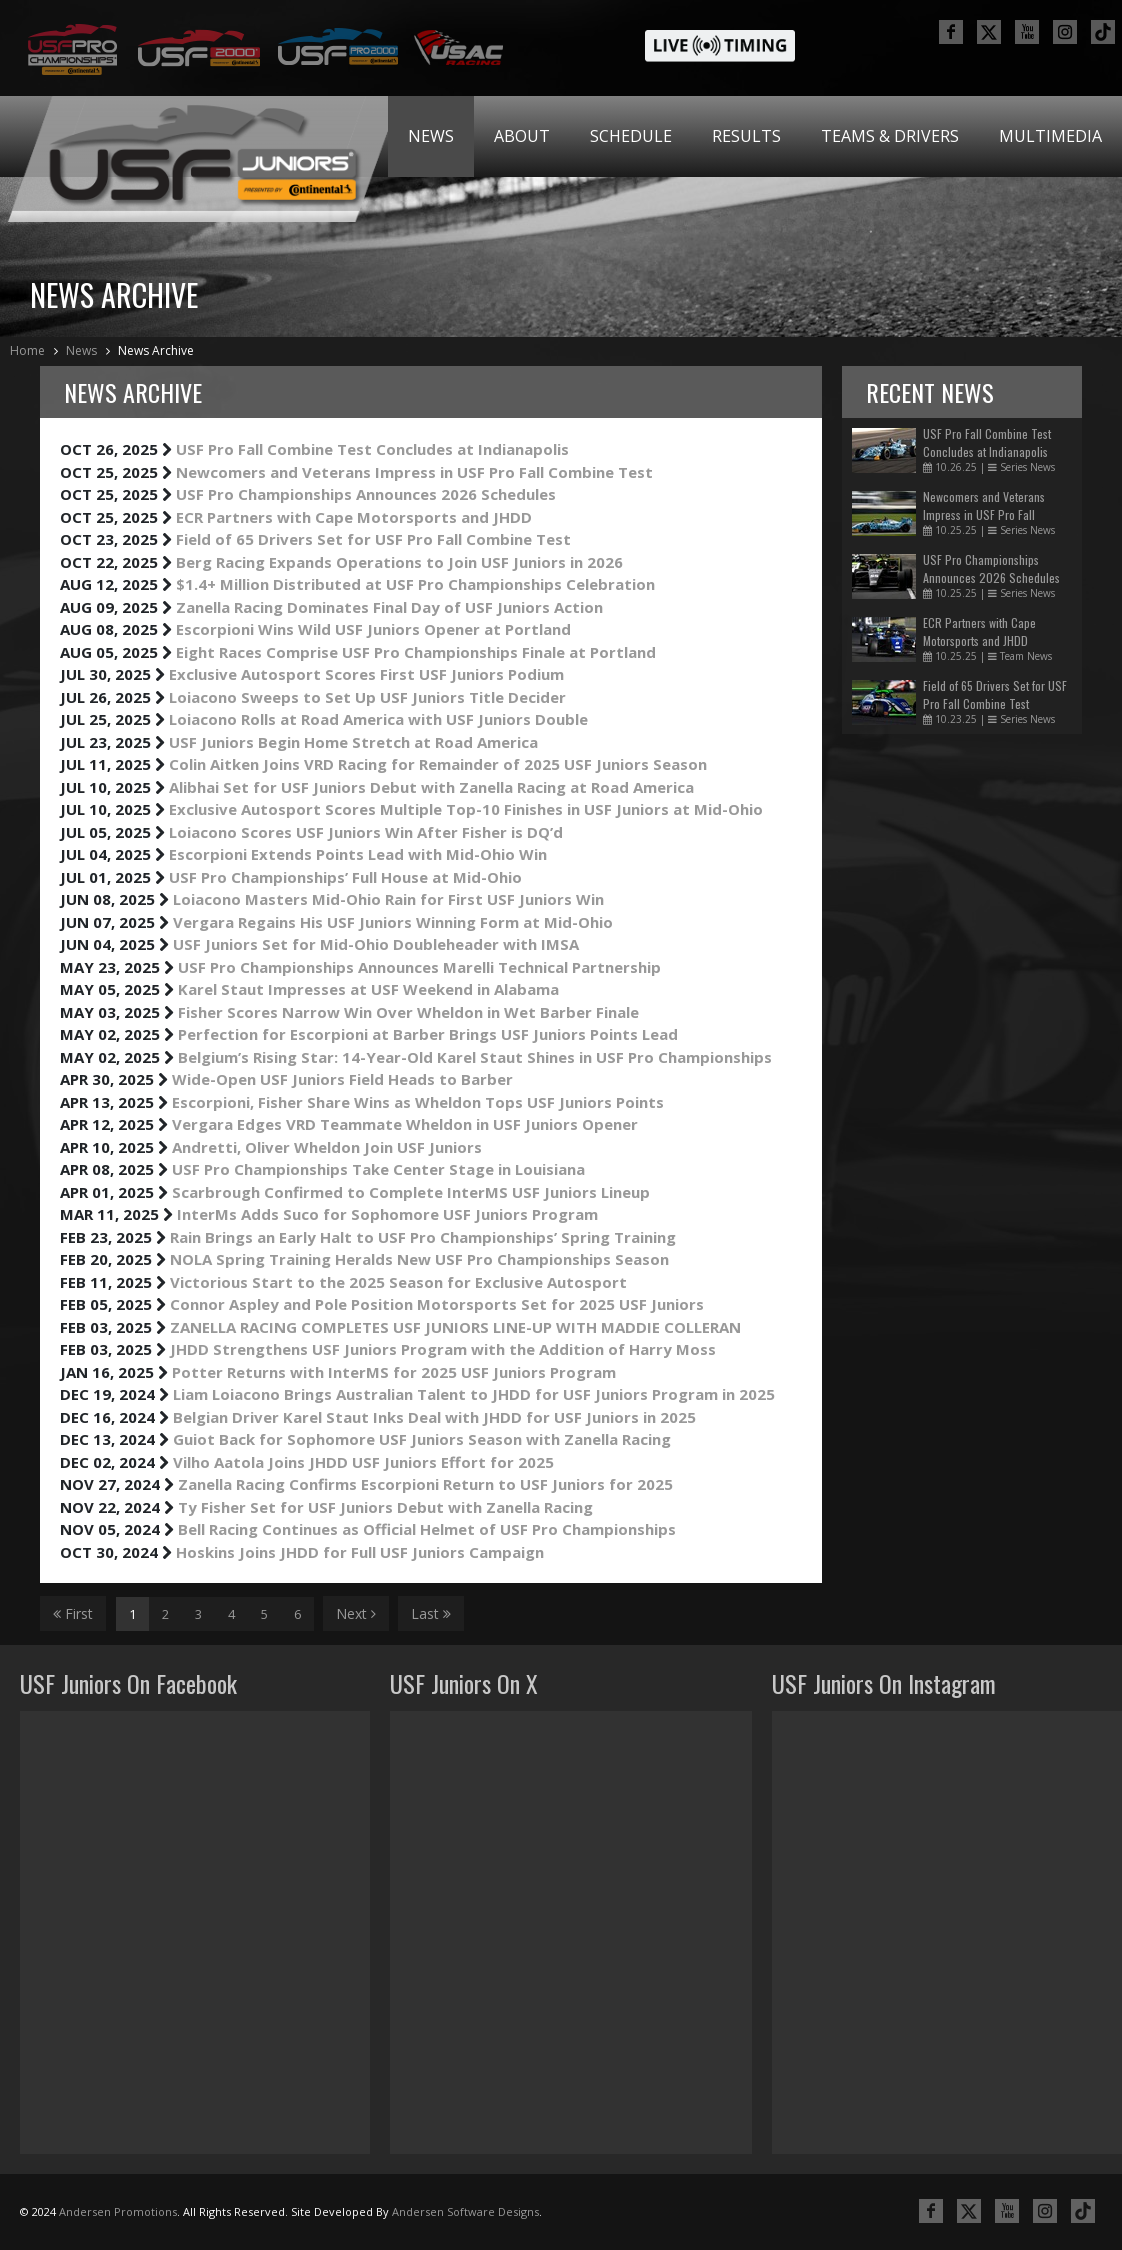 The image size is (1122, 2250). What do you see at coordinates (353, 742) in the screenshot?
I see `USF Juniors Begin Home Stretch at Road America` at bounding box center [353, 742].